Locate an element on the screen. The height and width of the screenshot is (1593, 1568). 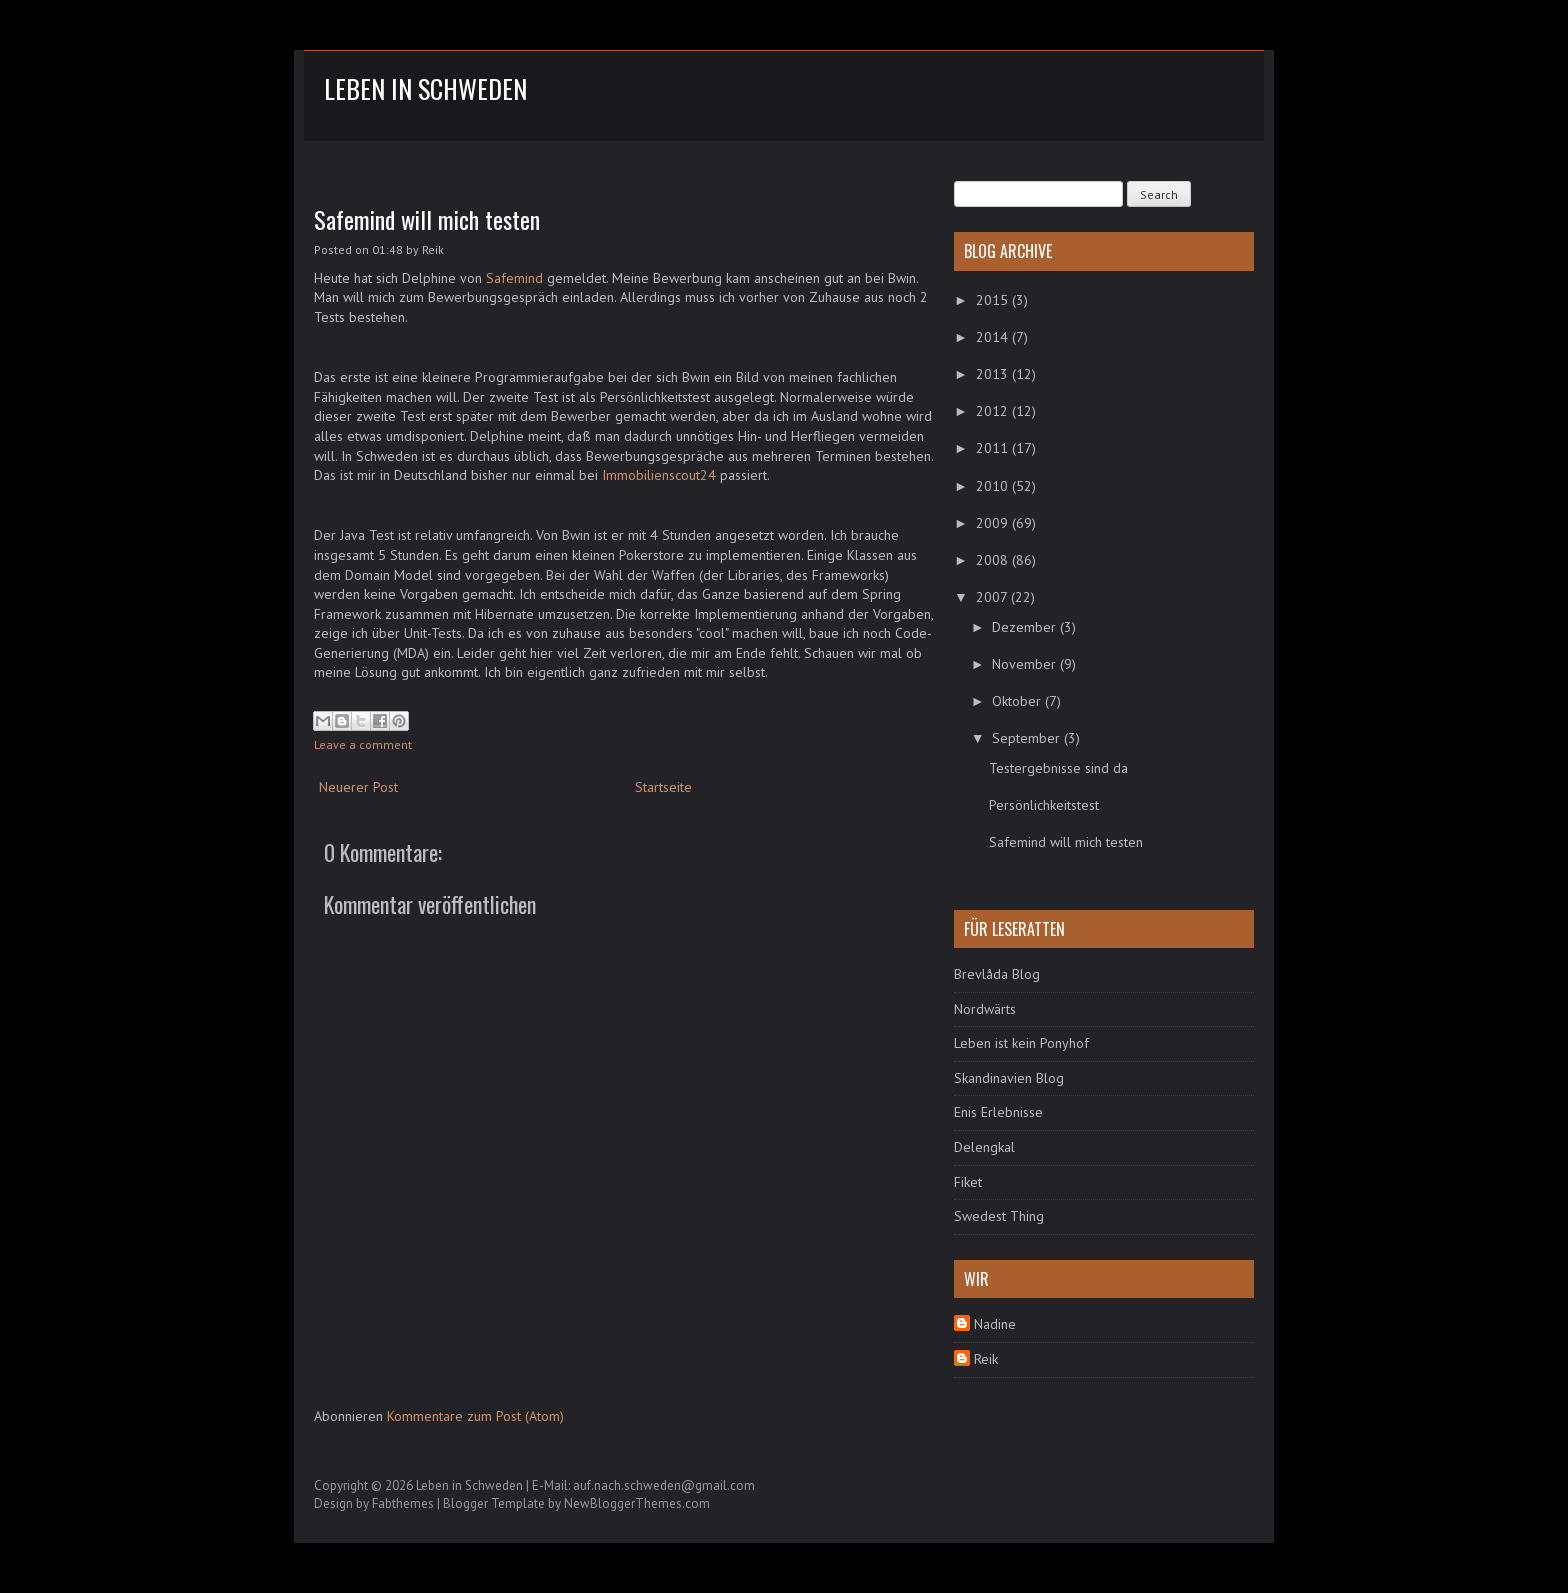
auf.nach.schweden@gmail.com is located at coordinates (664, 1485).